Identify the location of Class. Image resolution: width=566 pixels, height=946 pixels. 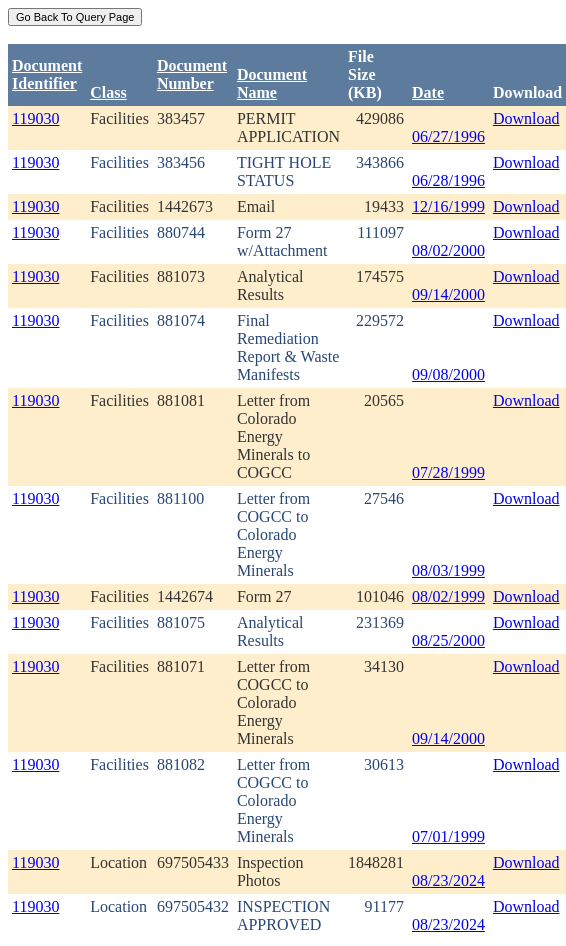
(108, 92).